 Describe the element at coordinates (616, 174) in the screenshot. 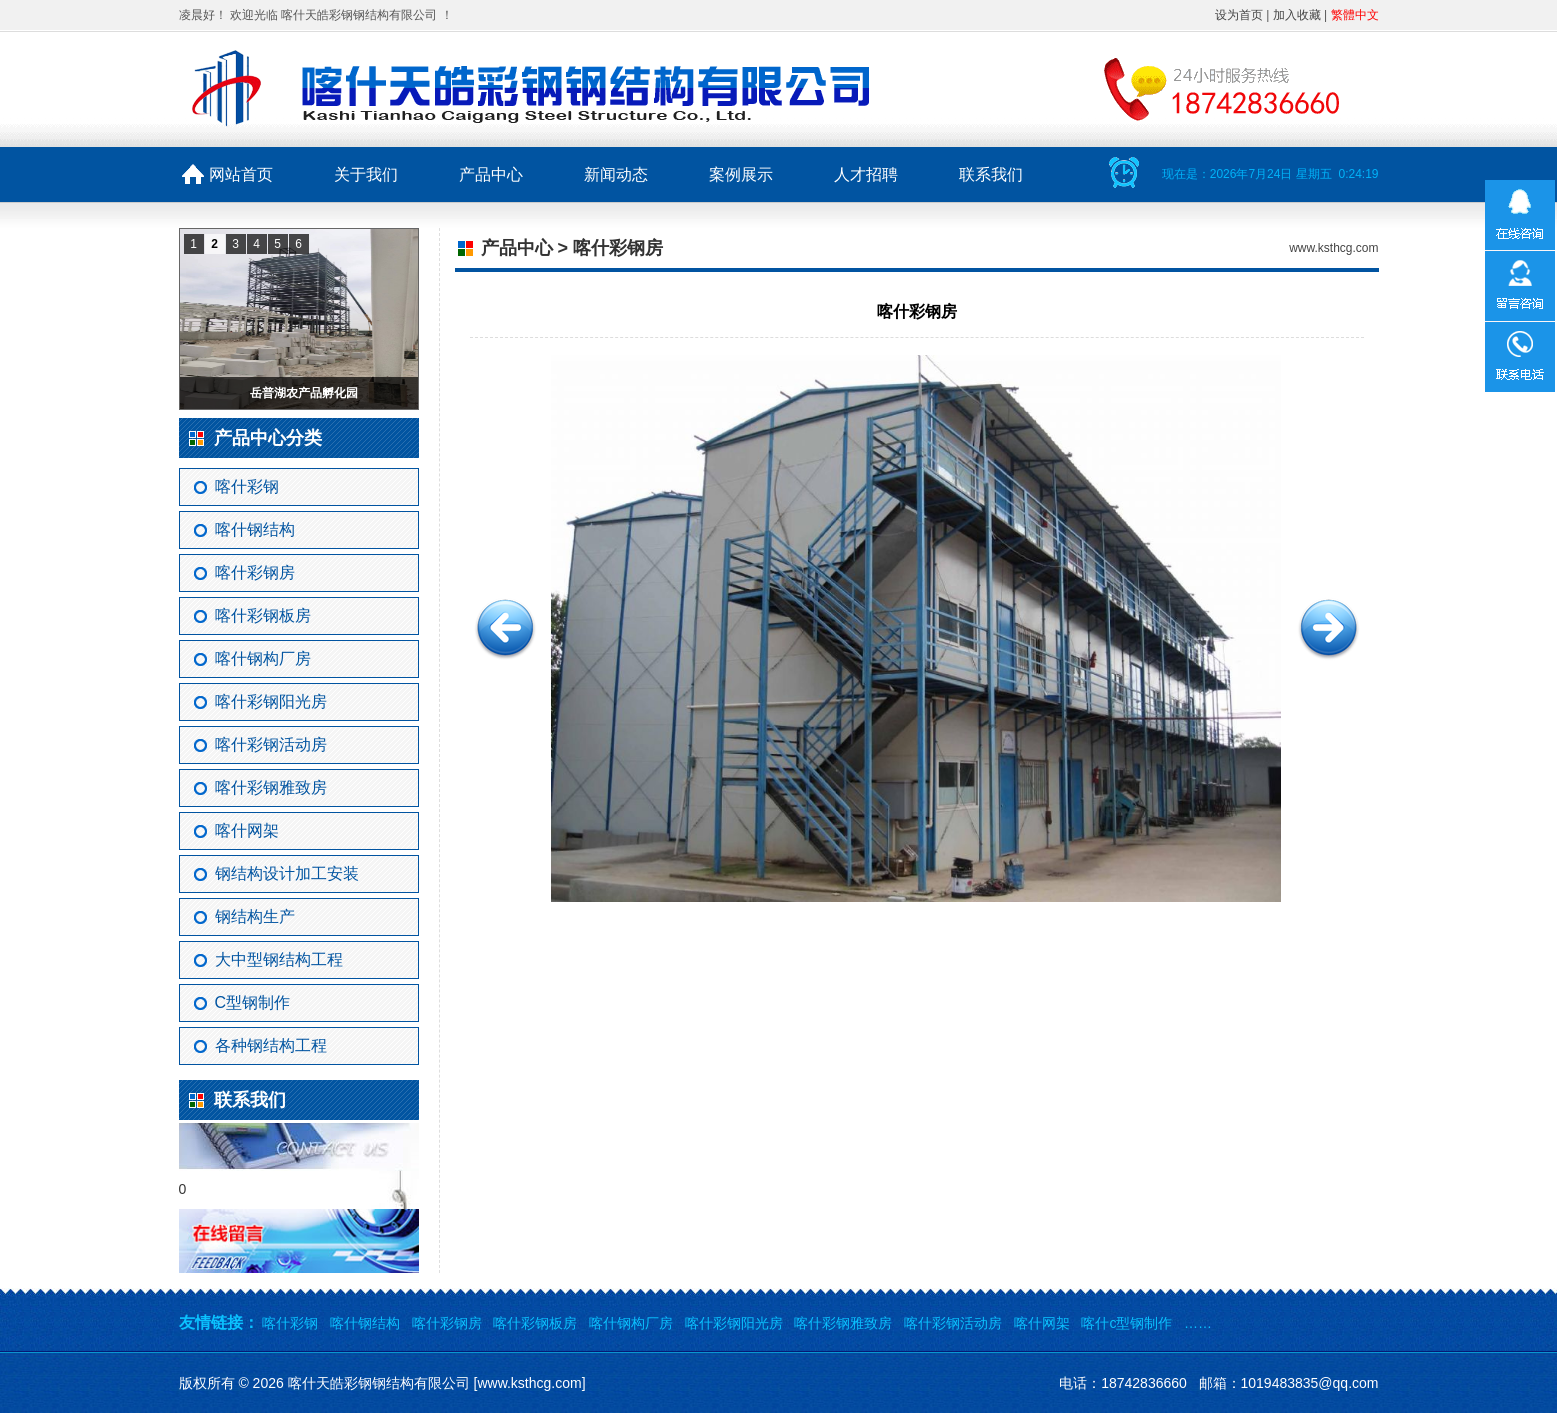

I see `新闻动态` at that location.